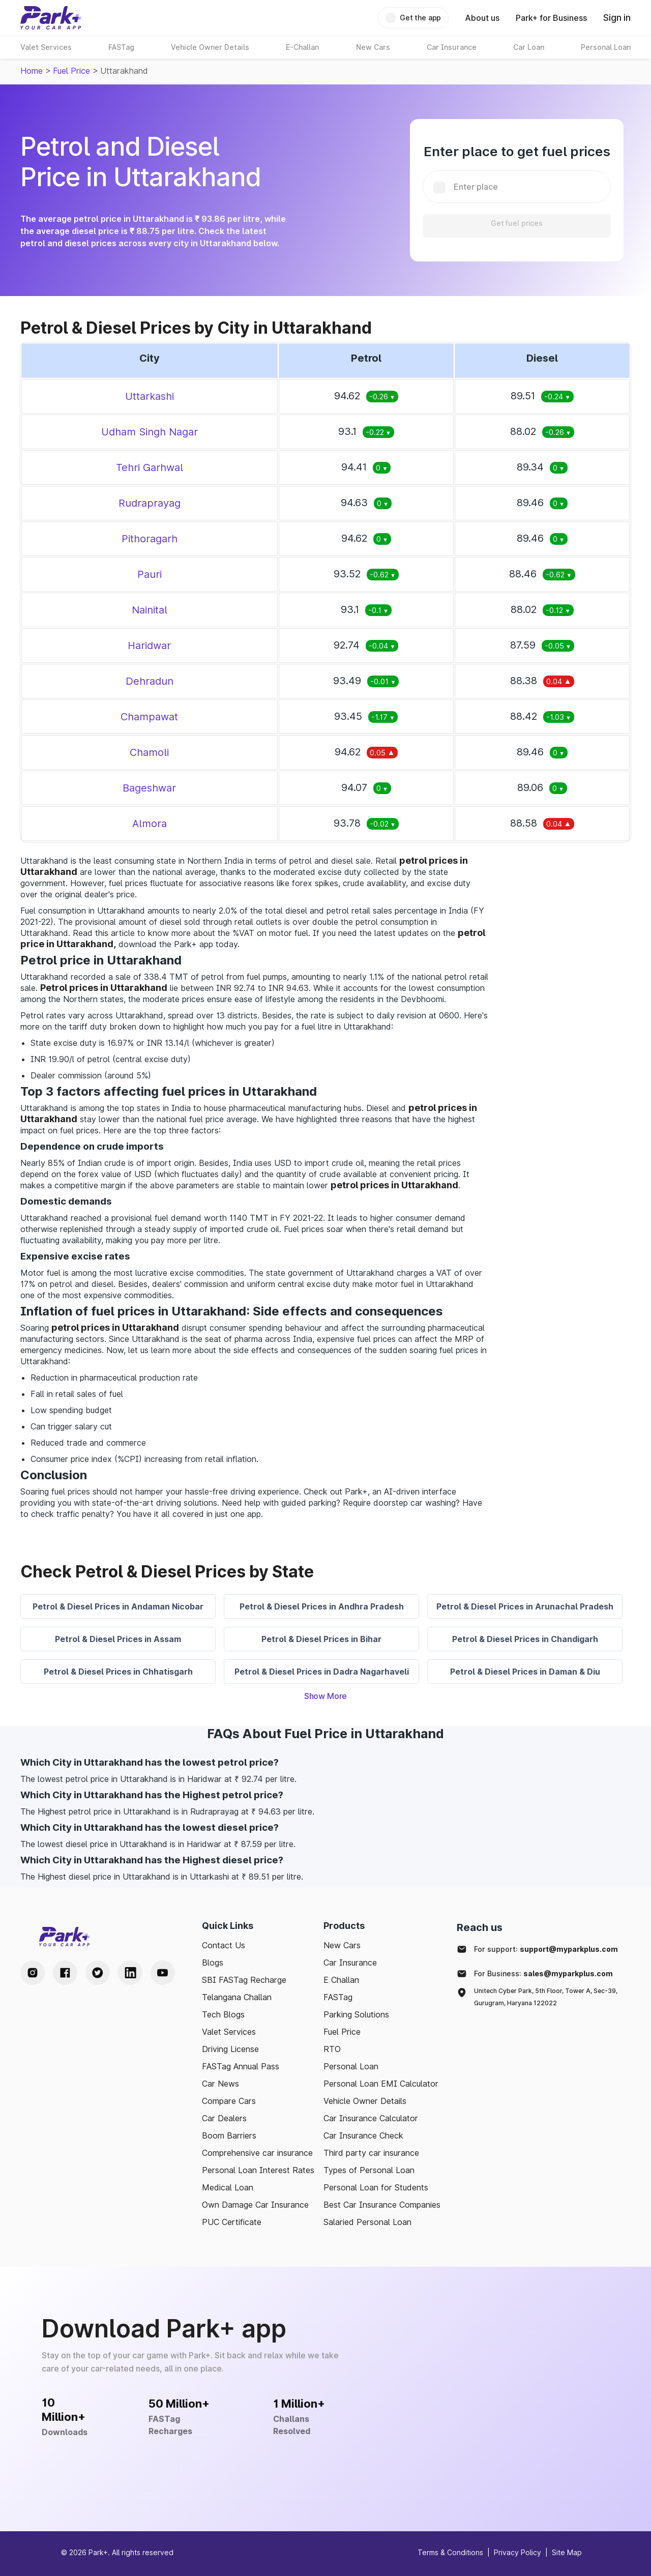 The height and width of the screenshot is (2576, 651). What do you see at coordinates (224, 2118) in the screenshot?
I see `Car Dealers` at bounding box center [224, 2118].